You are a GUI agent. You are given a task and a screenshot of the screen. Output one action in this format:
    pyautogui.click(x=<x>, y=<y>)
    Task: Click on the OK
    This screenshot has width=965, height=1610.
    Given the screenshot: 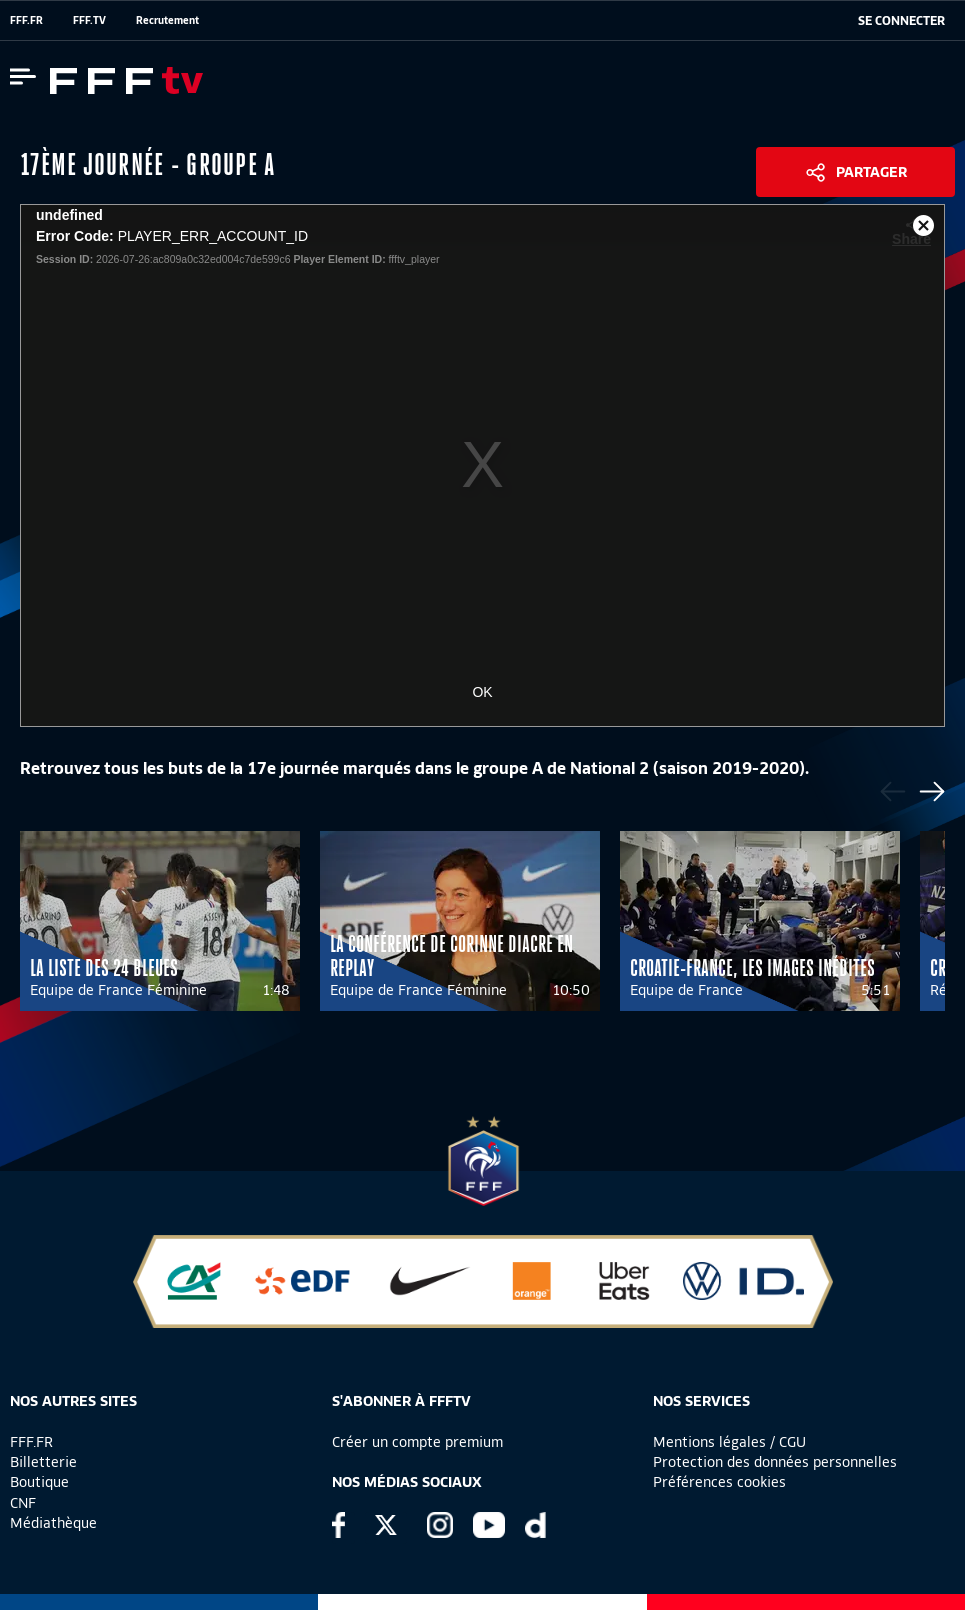 What is the action you would take?
    pyautogui.click(x=482, y=692)
    